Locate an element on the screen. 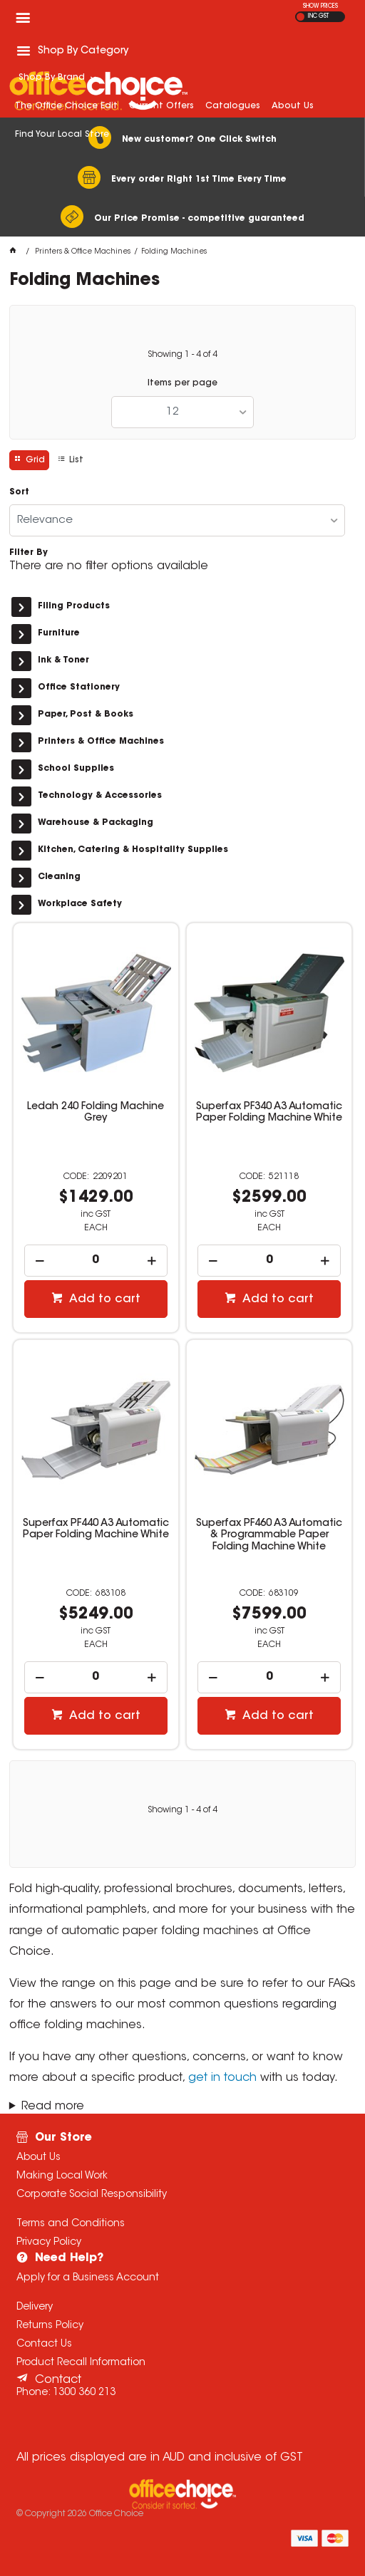 This screenshot has width=365, height=2576. 1300 360 213 is located at coordinates (84, 2393).